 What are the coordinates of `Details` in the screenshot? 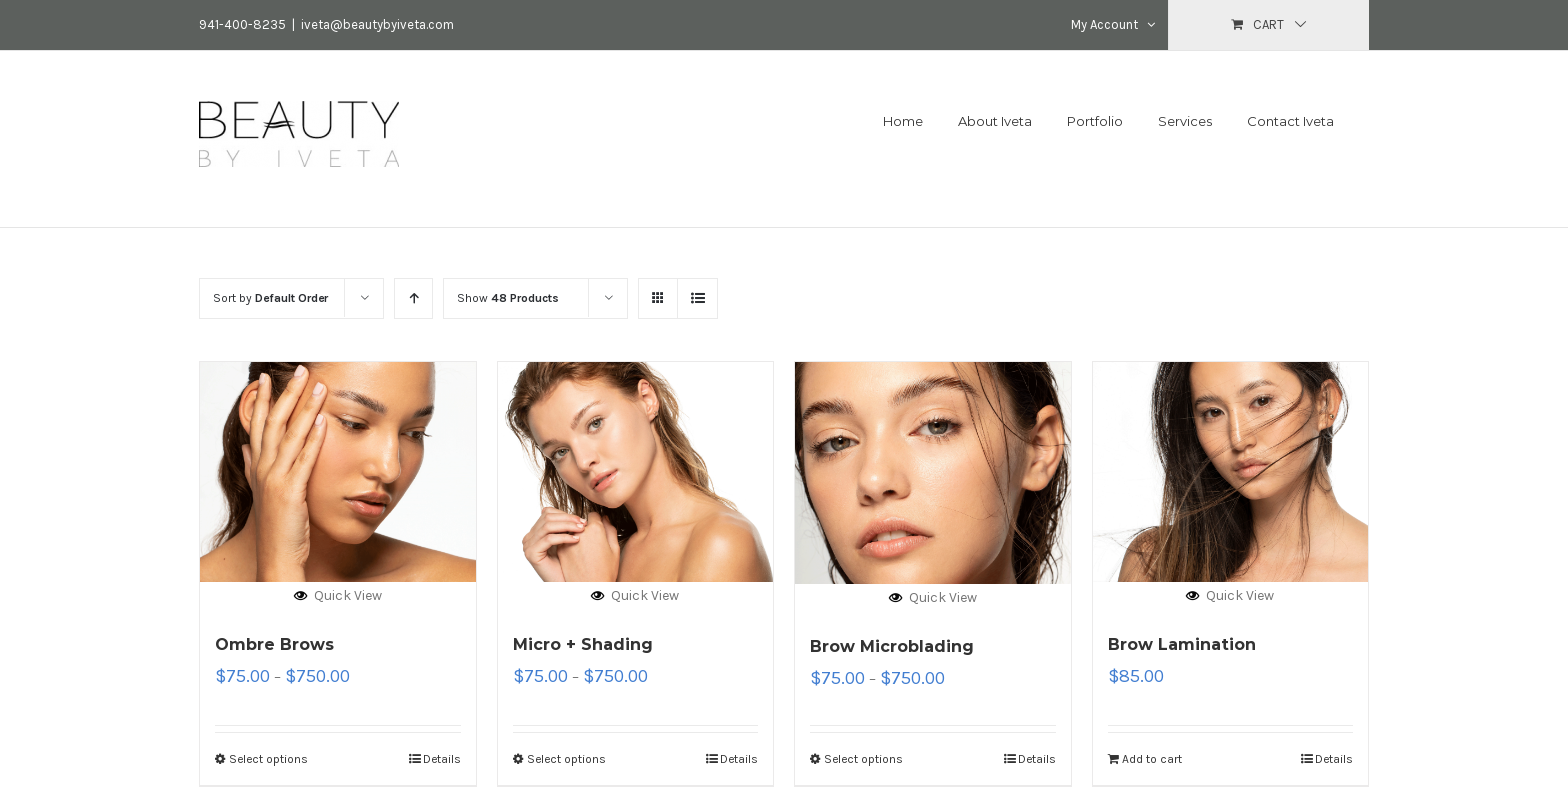 It's located at (442, 759).